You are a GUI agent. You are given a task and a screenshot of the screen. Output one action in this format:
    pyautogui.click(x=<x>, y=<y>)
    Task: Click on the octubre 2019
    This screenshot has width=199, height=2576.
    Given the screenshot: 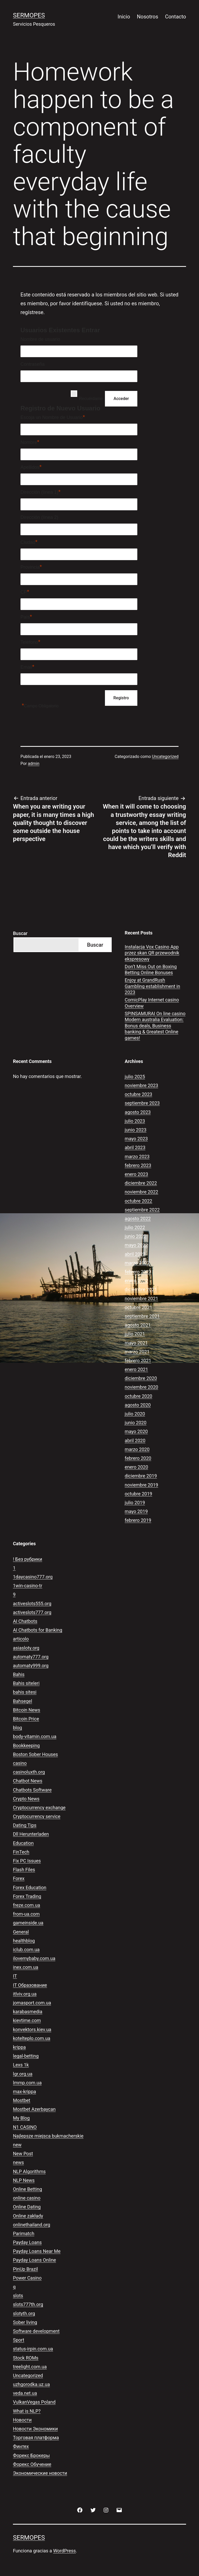 What is the action you would take?
    pyautogui.click(x=138, y=1493)
    